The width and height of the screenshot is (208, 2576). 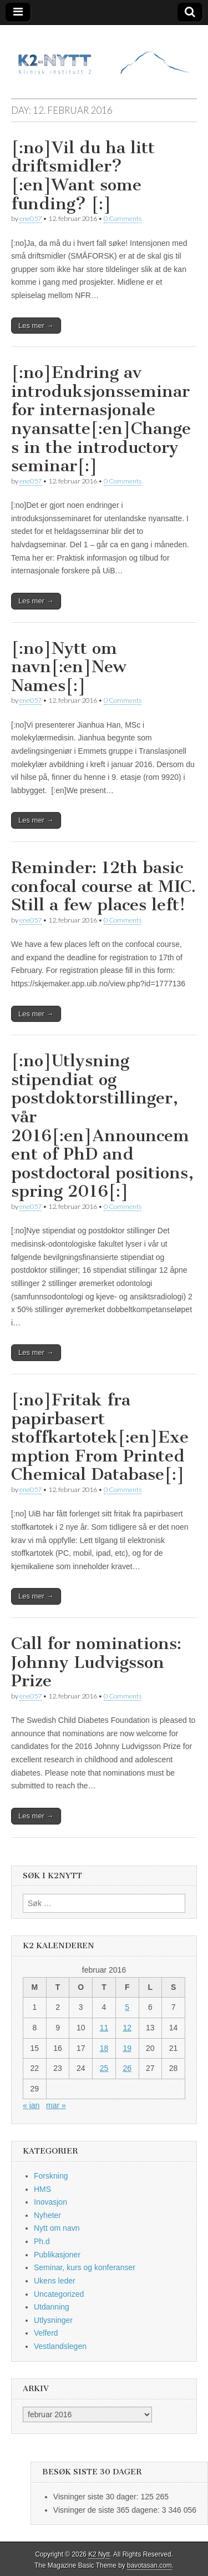 I want to click on 12 [Innlegg publisert 12. February 2016], so click(x=127, y=2027).